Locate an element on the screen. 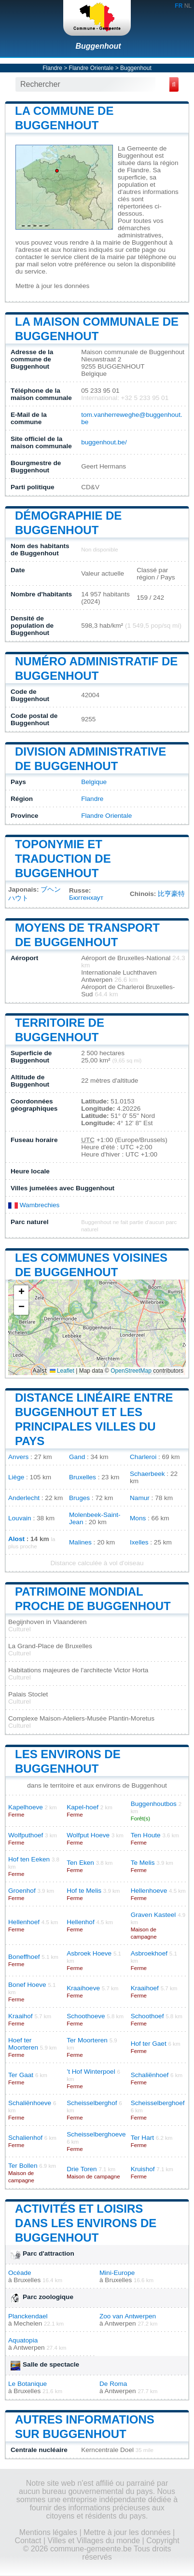 The width and height of the screenshot is (194, 2576). Mentions légales is located at coordinates (48, 2532).